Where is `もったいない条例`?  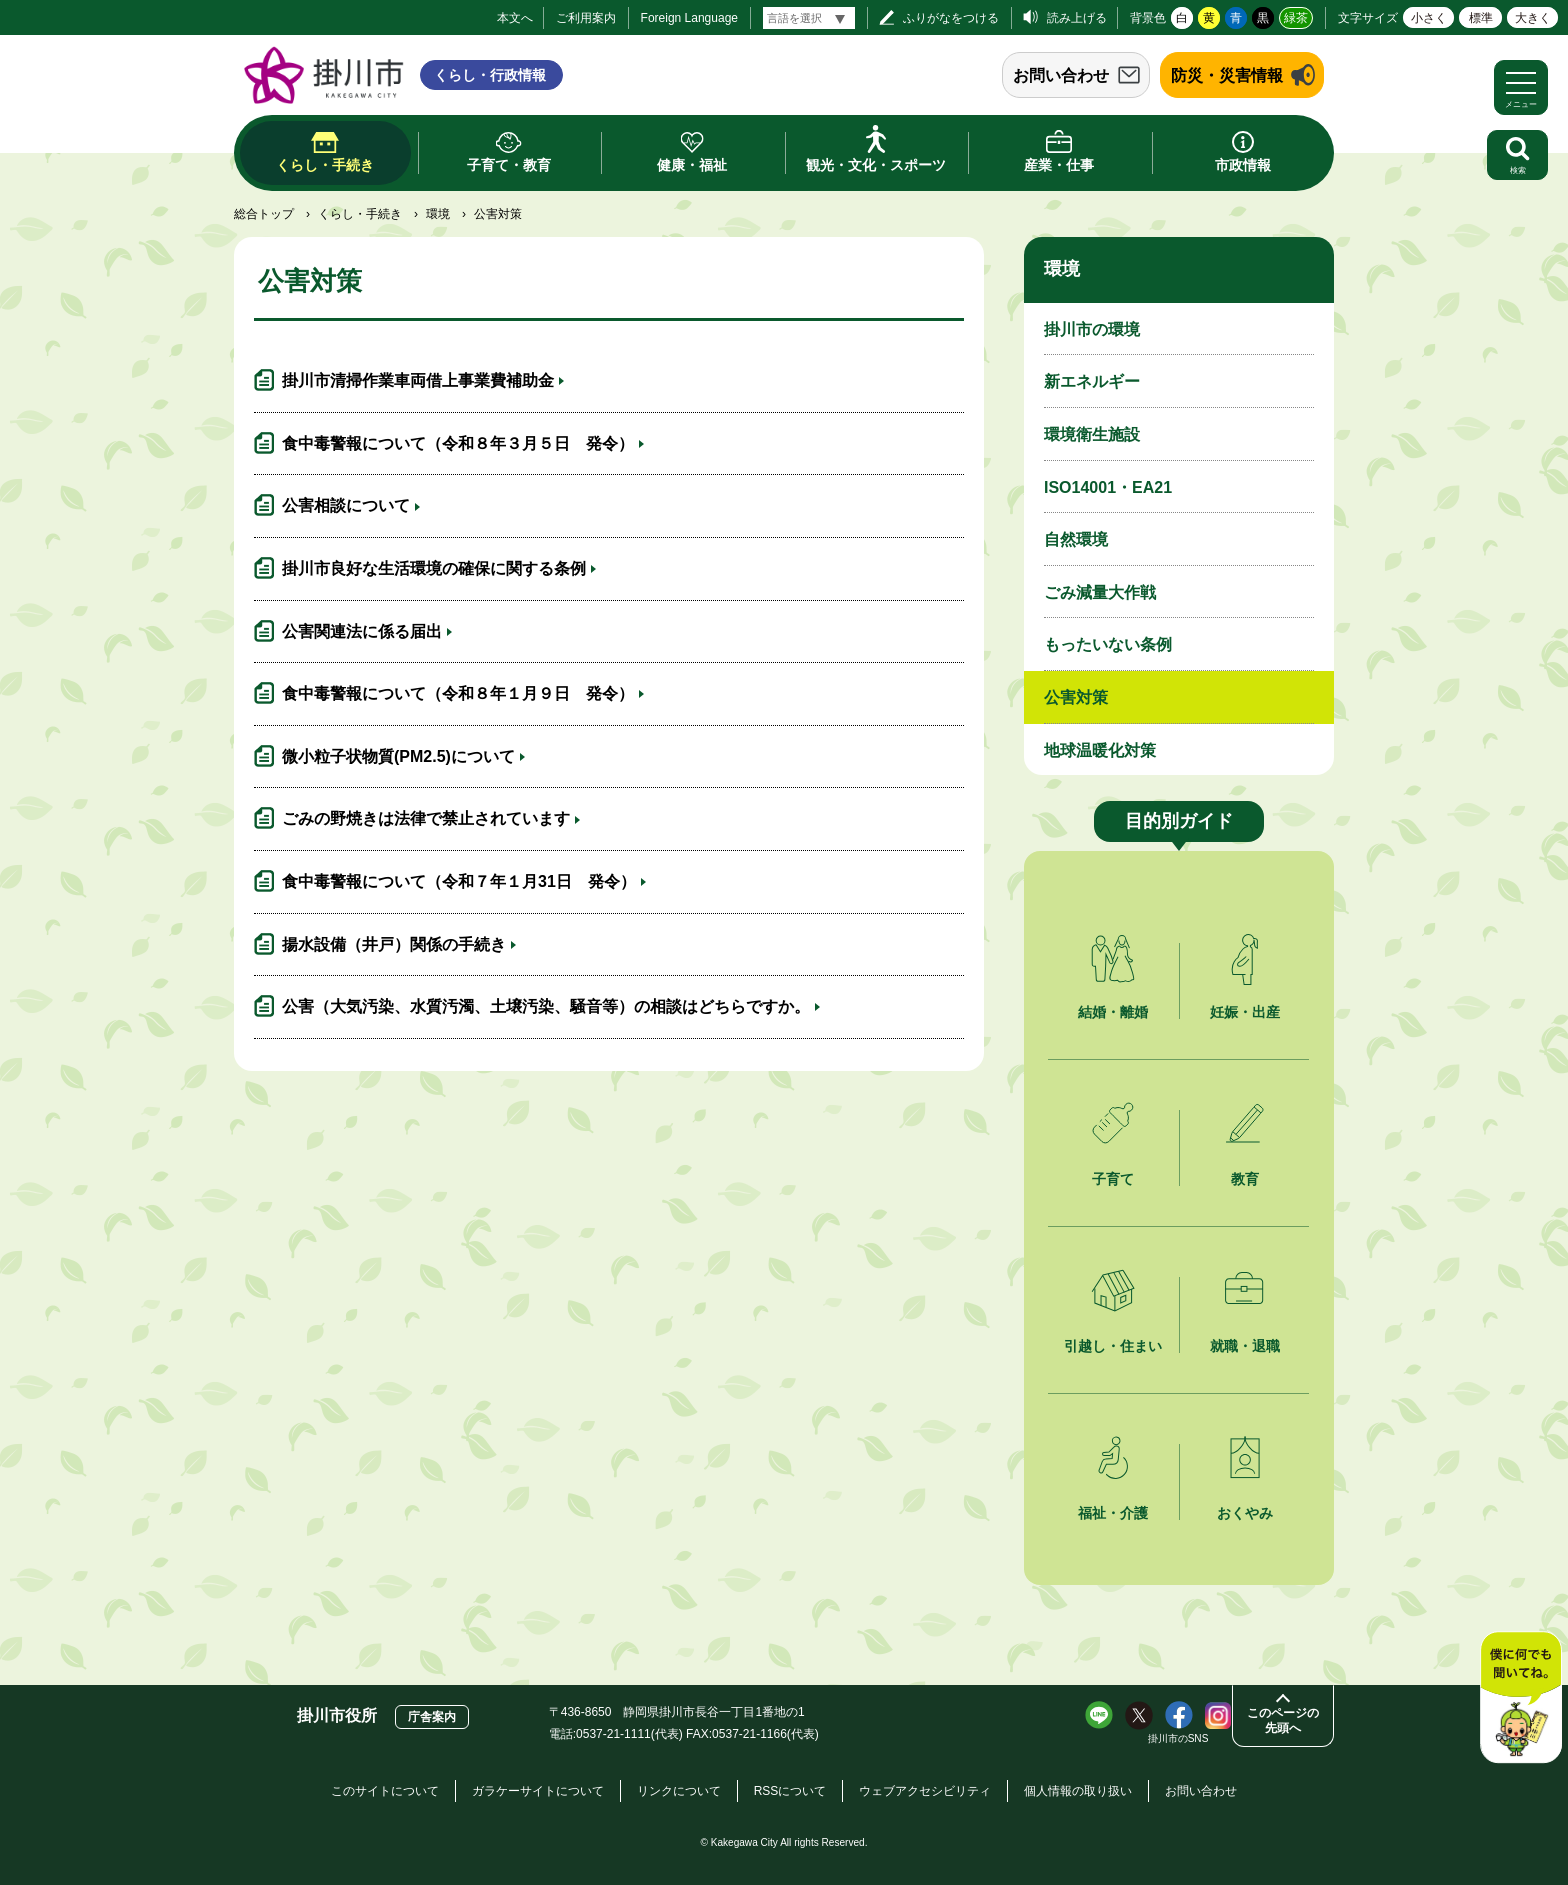 もったいない条例 is located at coordinates (1108, 644).